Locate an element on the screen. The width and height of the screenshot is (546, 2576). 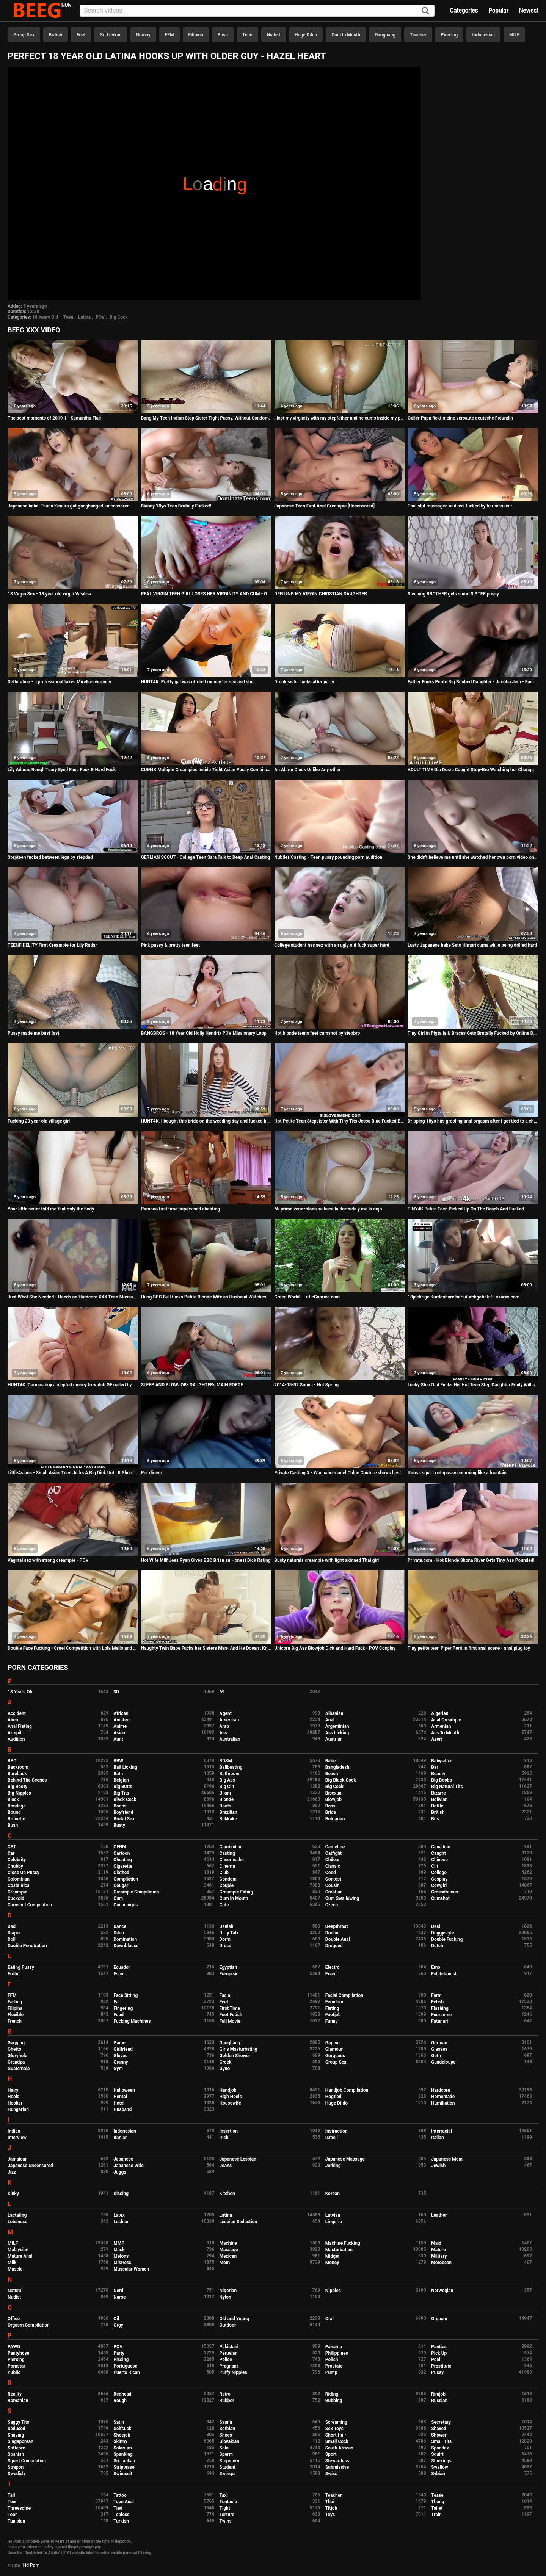
Bathroom is located at coordinates (230, 1773).